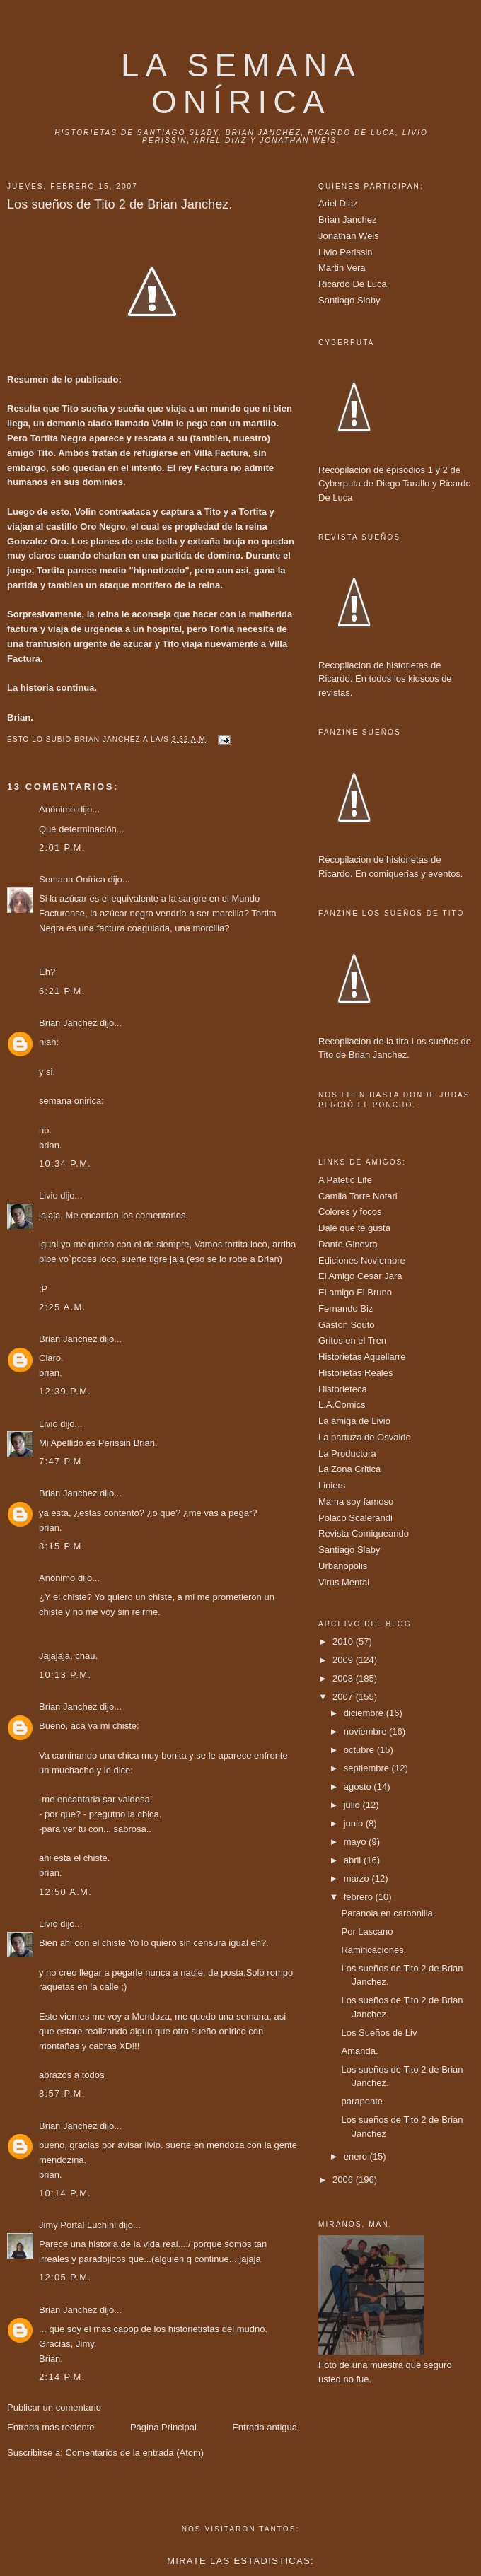  I want to click on La amiga de Livio, so click(354, 1421).